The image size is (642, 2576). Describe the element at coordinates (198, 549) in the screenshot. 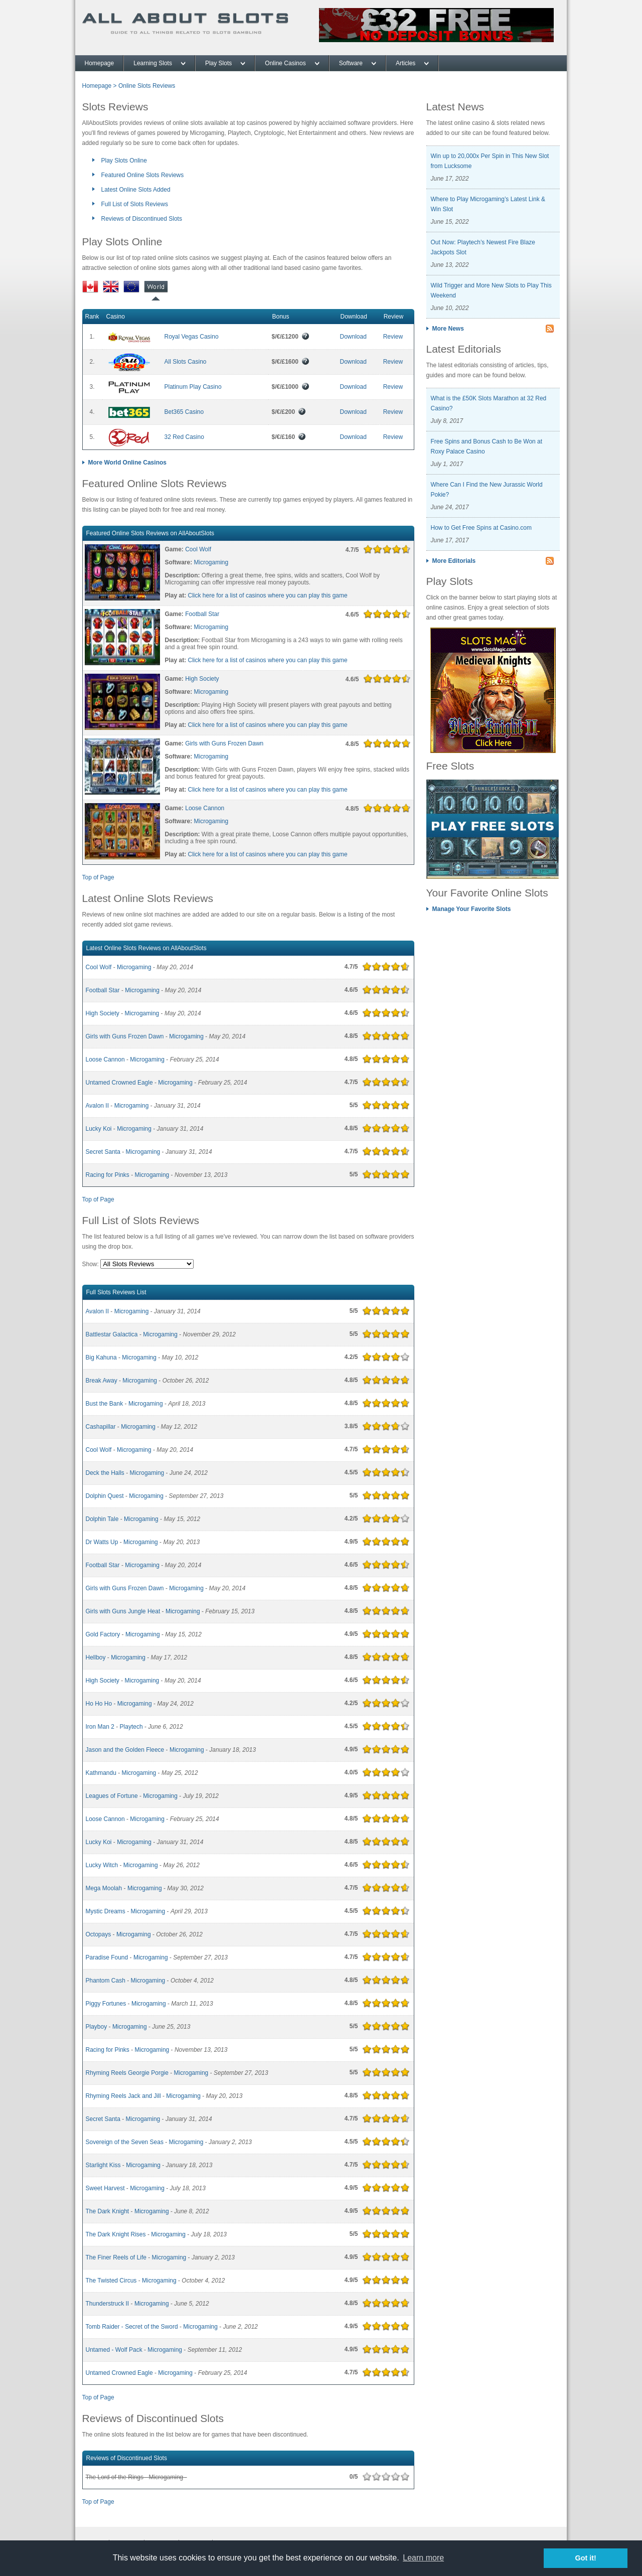

I see `Cool Wolf` at that location.